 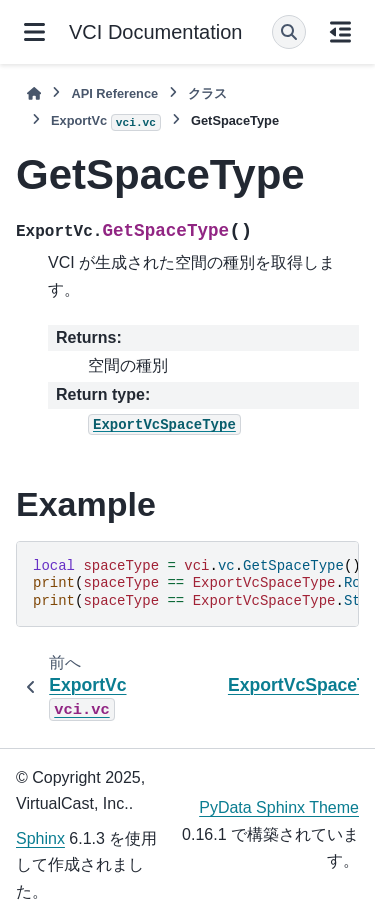 What do you see at coordinates (40, 838) in the screenshot?
I see `Sphinx` at bounding box center [40, 838].